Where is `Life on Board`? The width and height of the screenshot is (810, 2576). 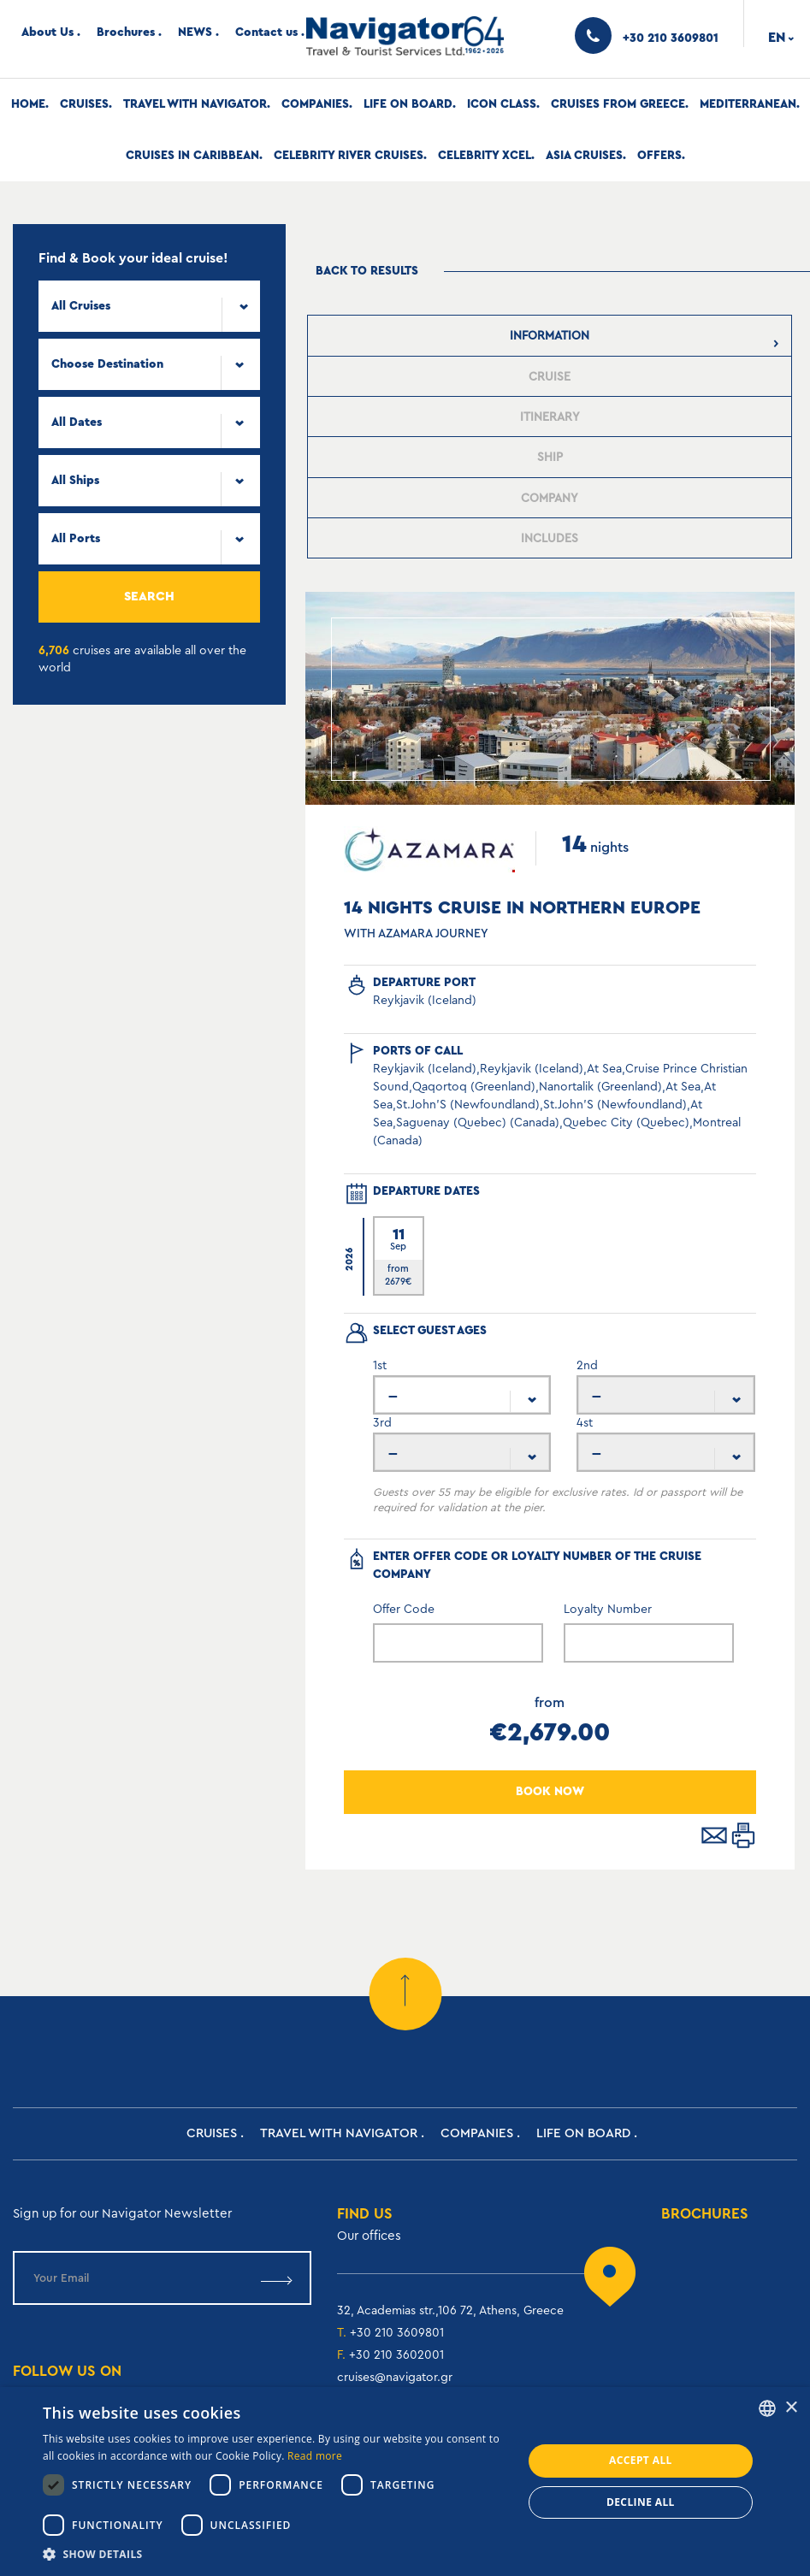 Life on Board is located at coordinates (408, 104).